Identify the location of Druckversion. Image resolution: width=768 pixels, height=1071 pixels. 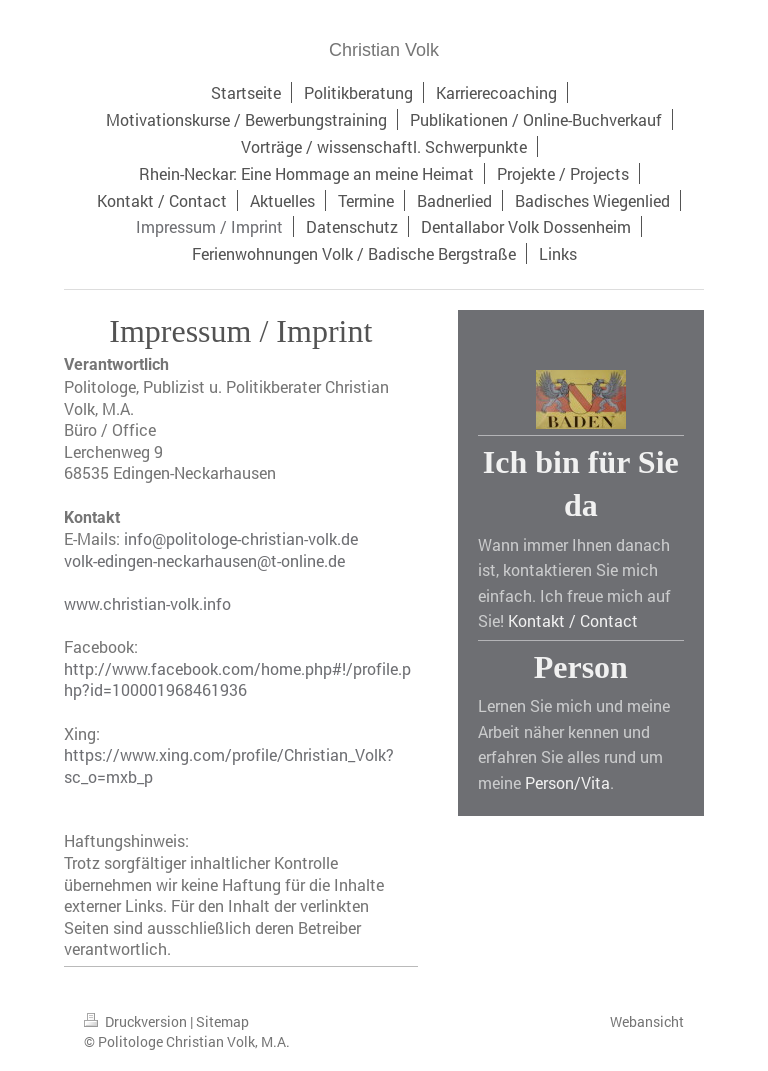
(137, 1021).